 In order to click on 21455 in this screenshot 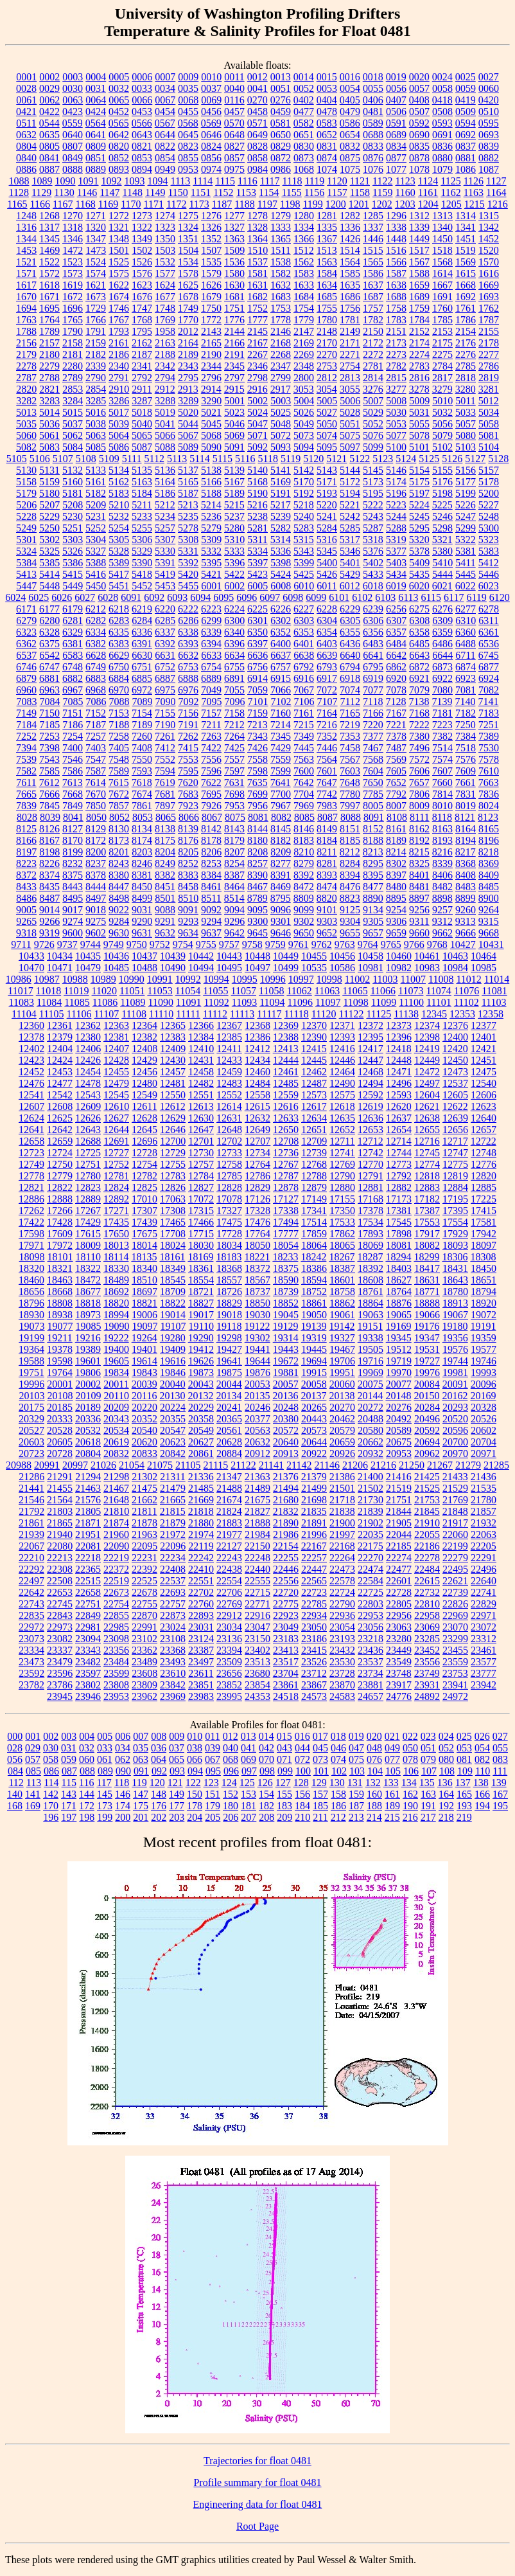, I will do `click(60, 1488)`.